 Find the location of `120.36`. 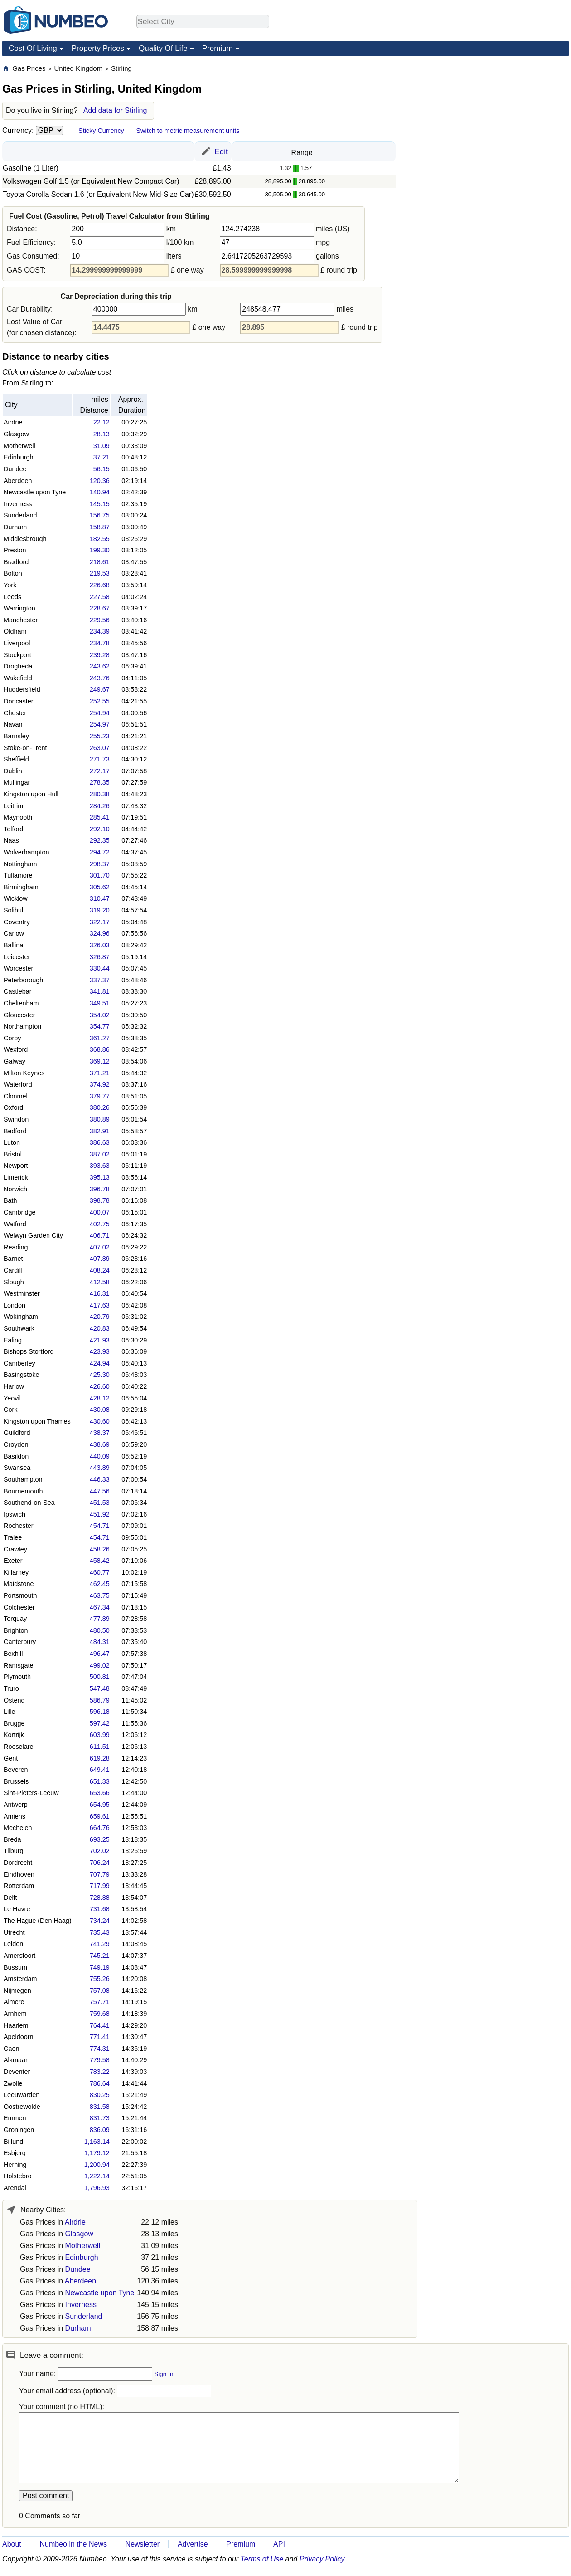

120.36 is located at coordinates (100, 480).